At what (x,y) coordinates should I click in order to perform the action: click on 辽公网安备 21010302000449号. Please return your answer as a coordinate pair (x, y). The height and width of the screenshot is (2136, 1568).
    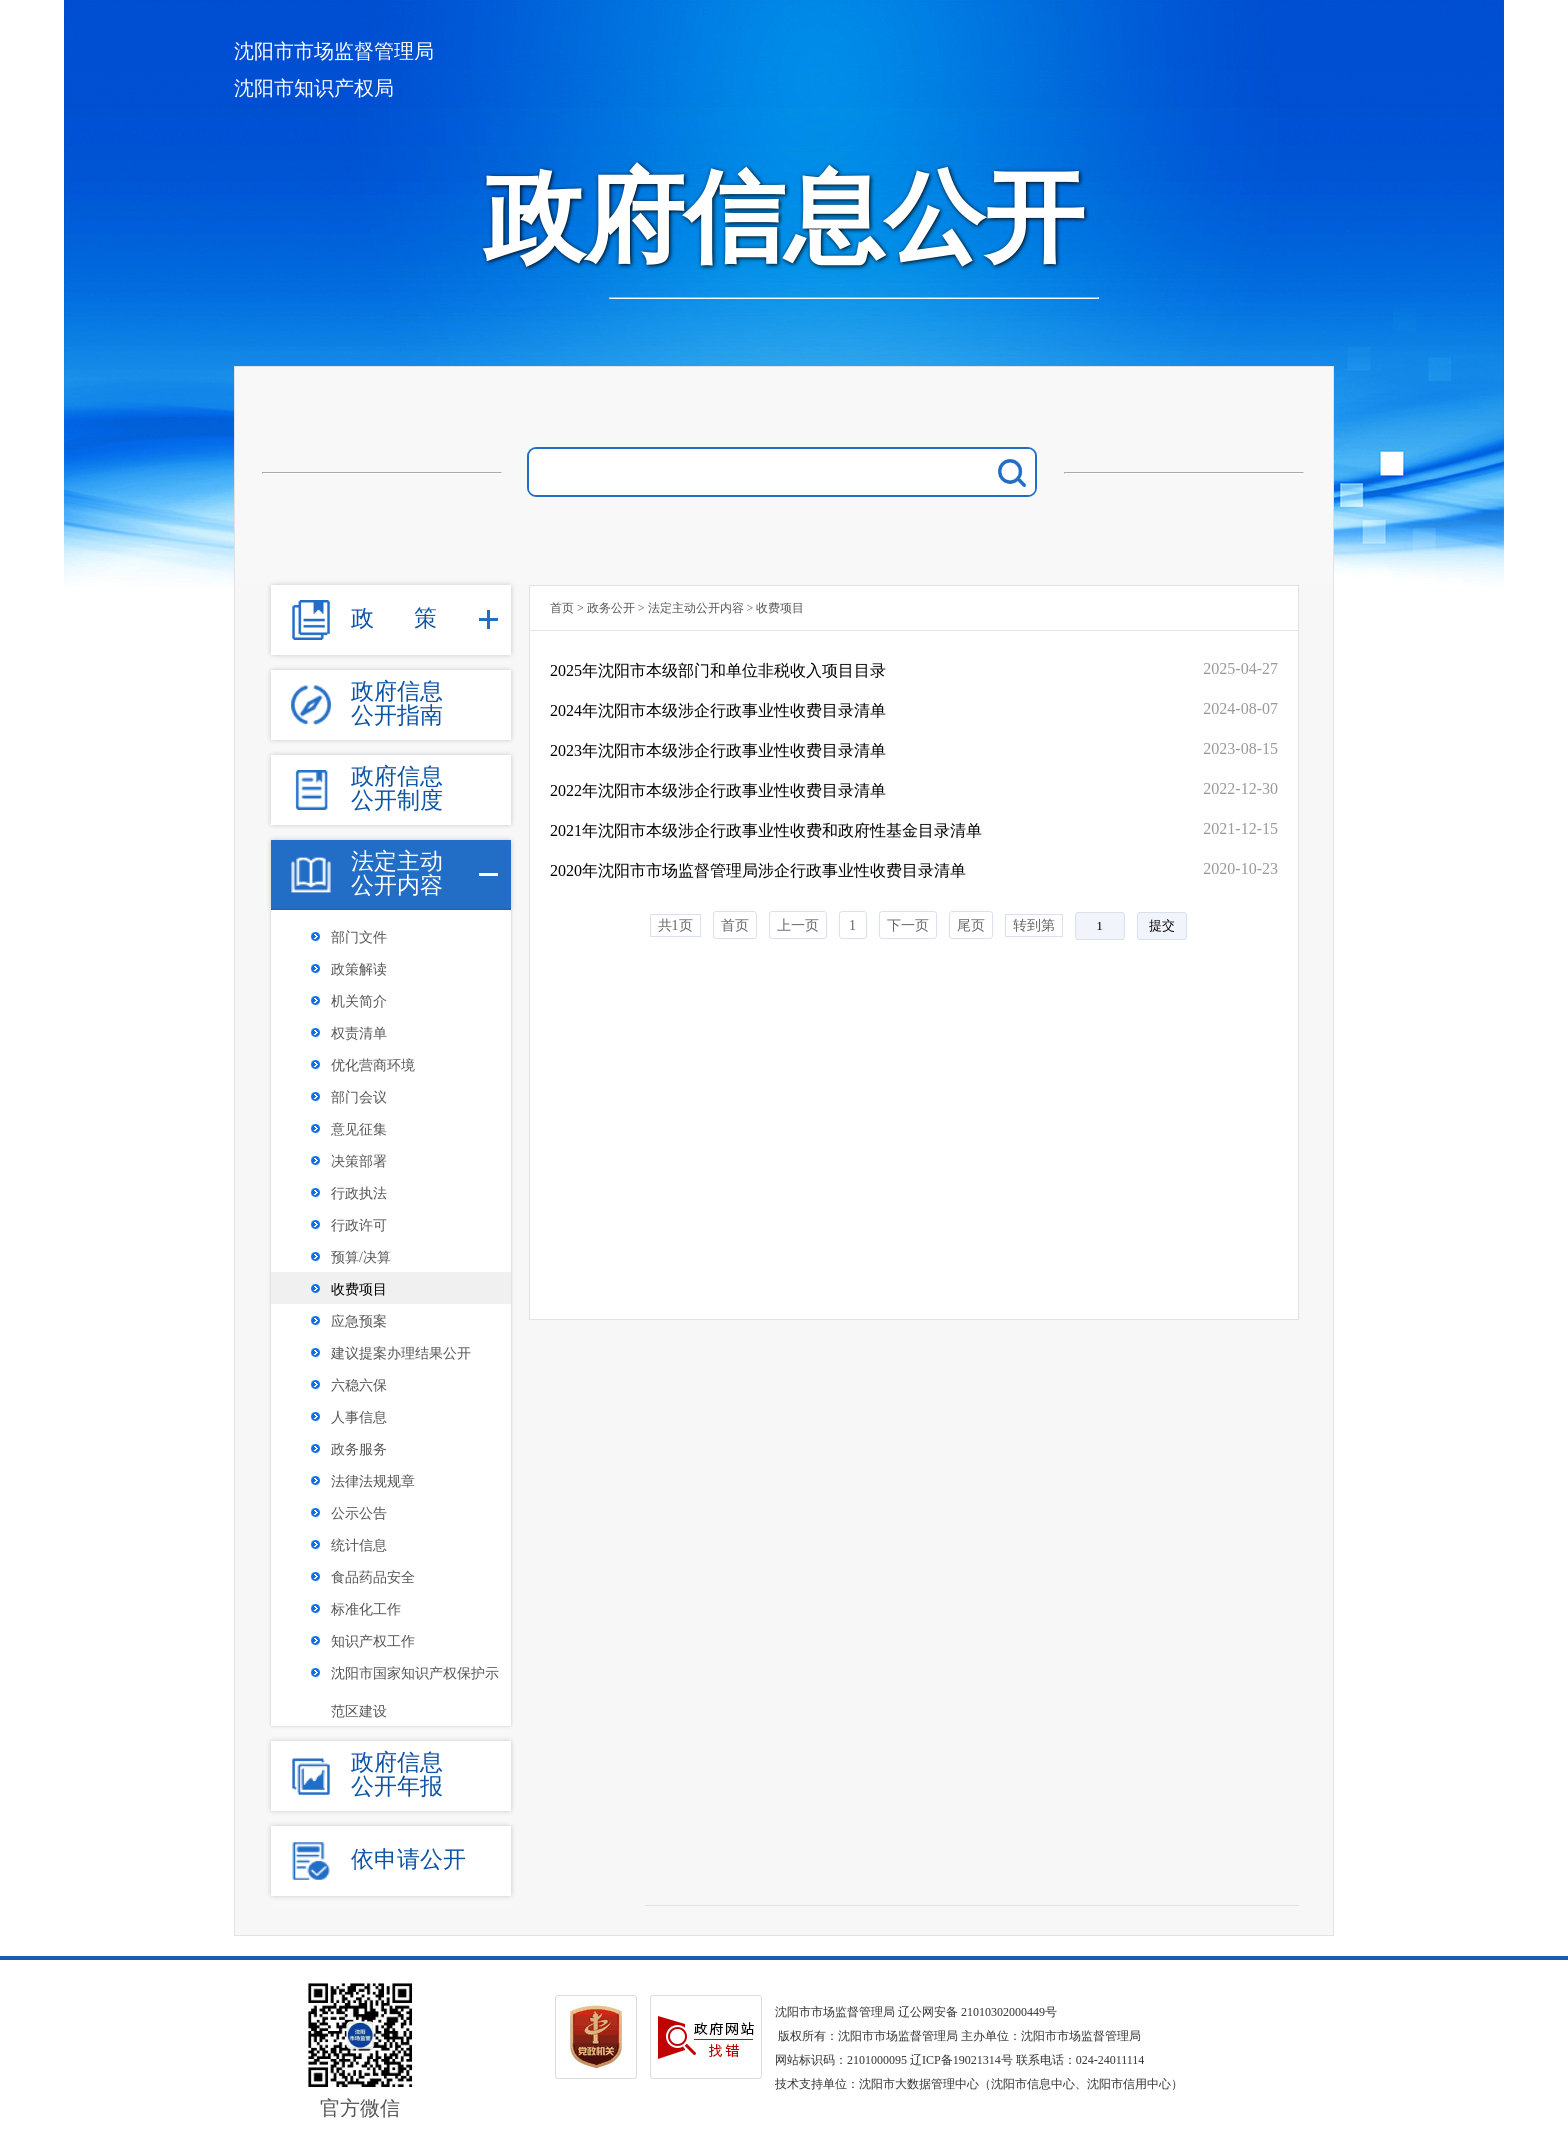
    Looking at the image, I should click on (977, 2012).